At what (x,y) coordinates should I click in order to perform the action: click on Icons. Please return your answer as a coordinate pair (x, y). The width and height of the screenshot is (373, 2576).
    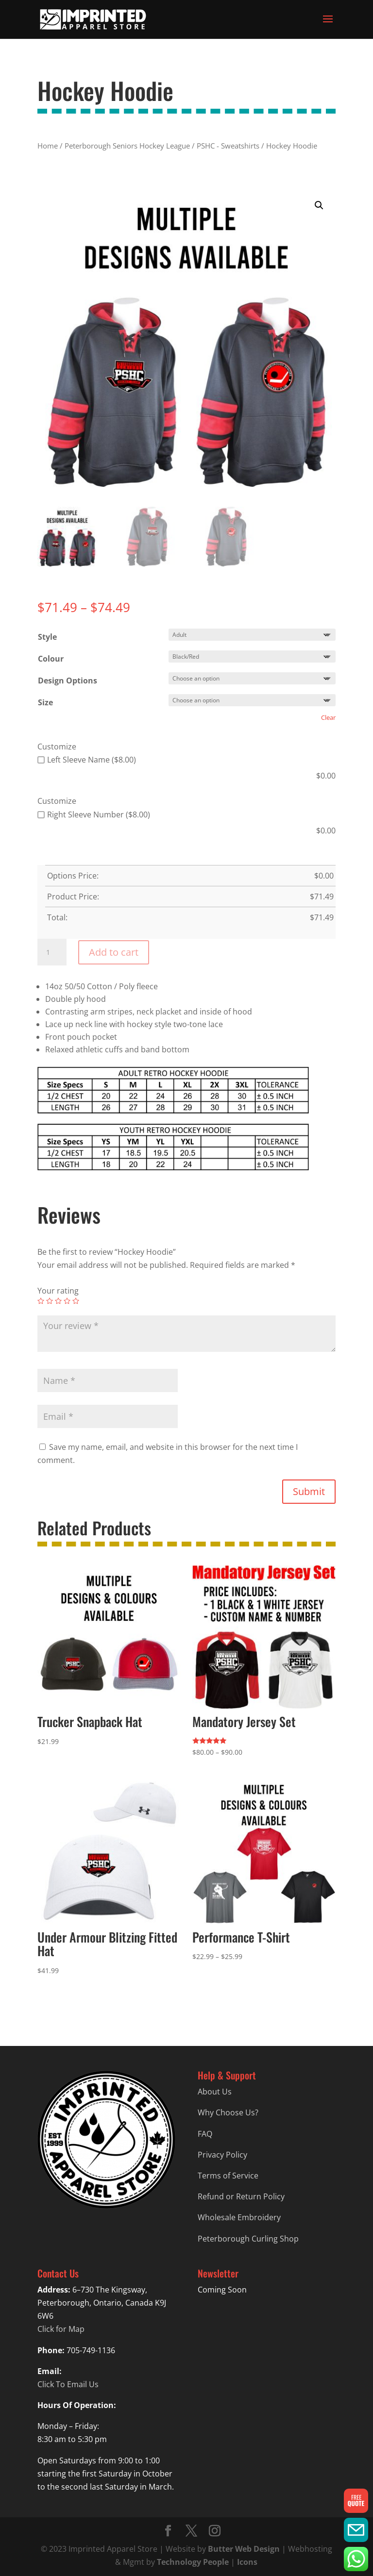
    Looking at the image, I should click on (247, 2562).